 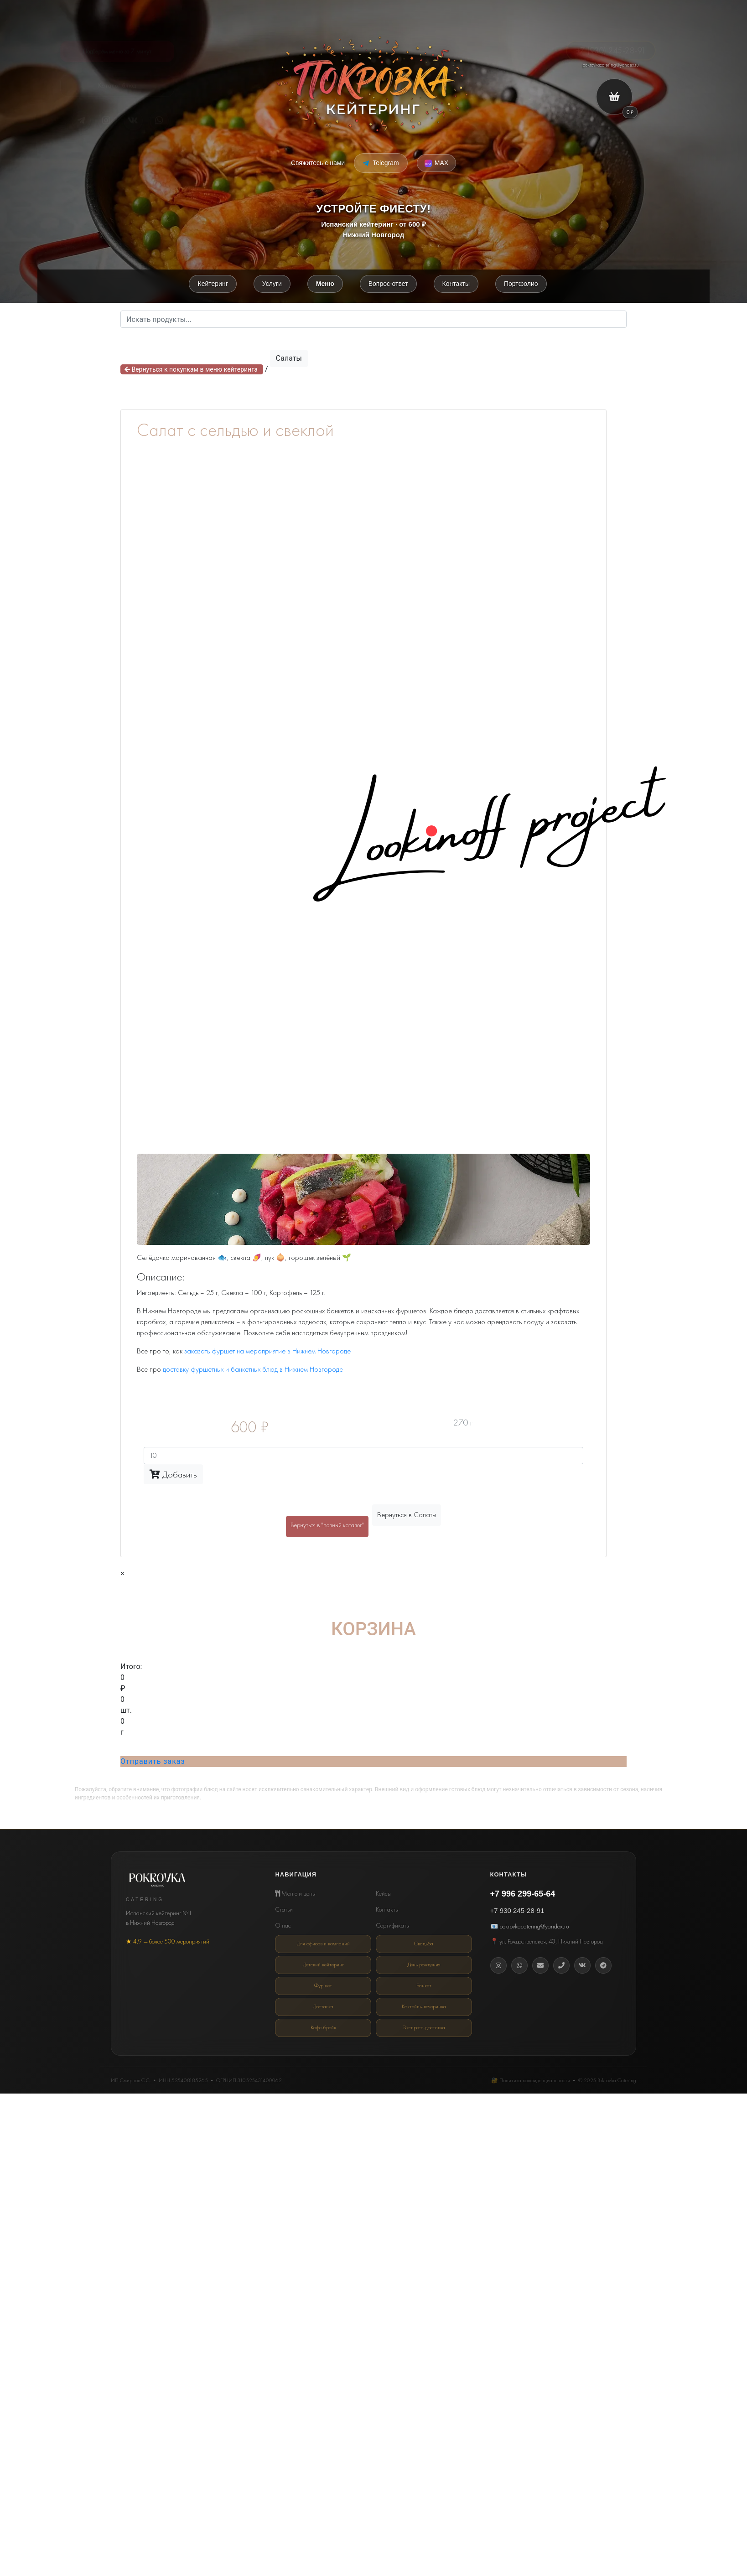 What do you see at coordinates (323, 2006) in the screenshot?
I see `Доставка` at bounding box center [323, 2006].